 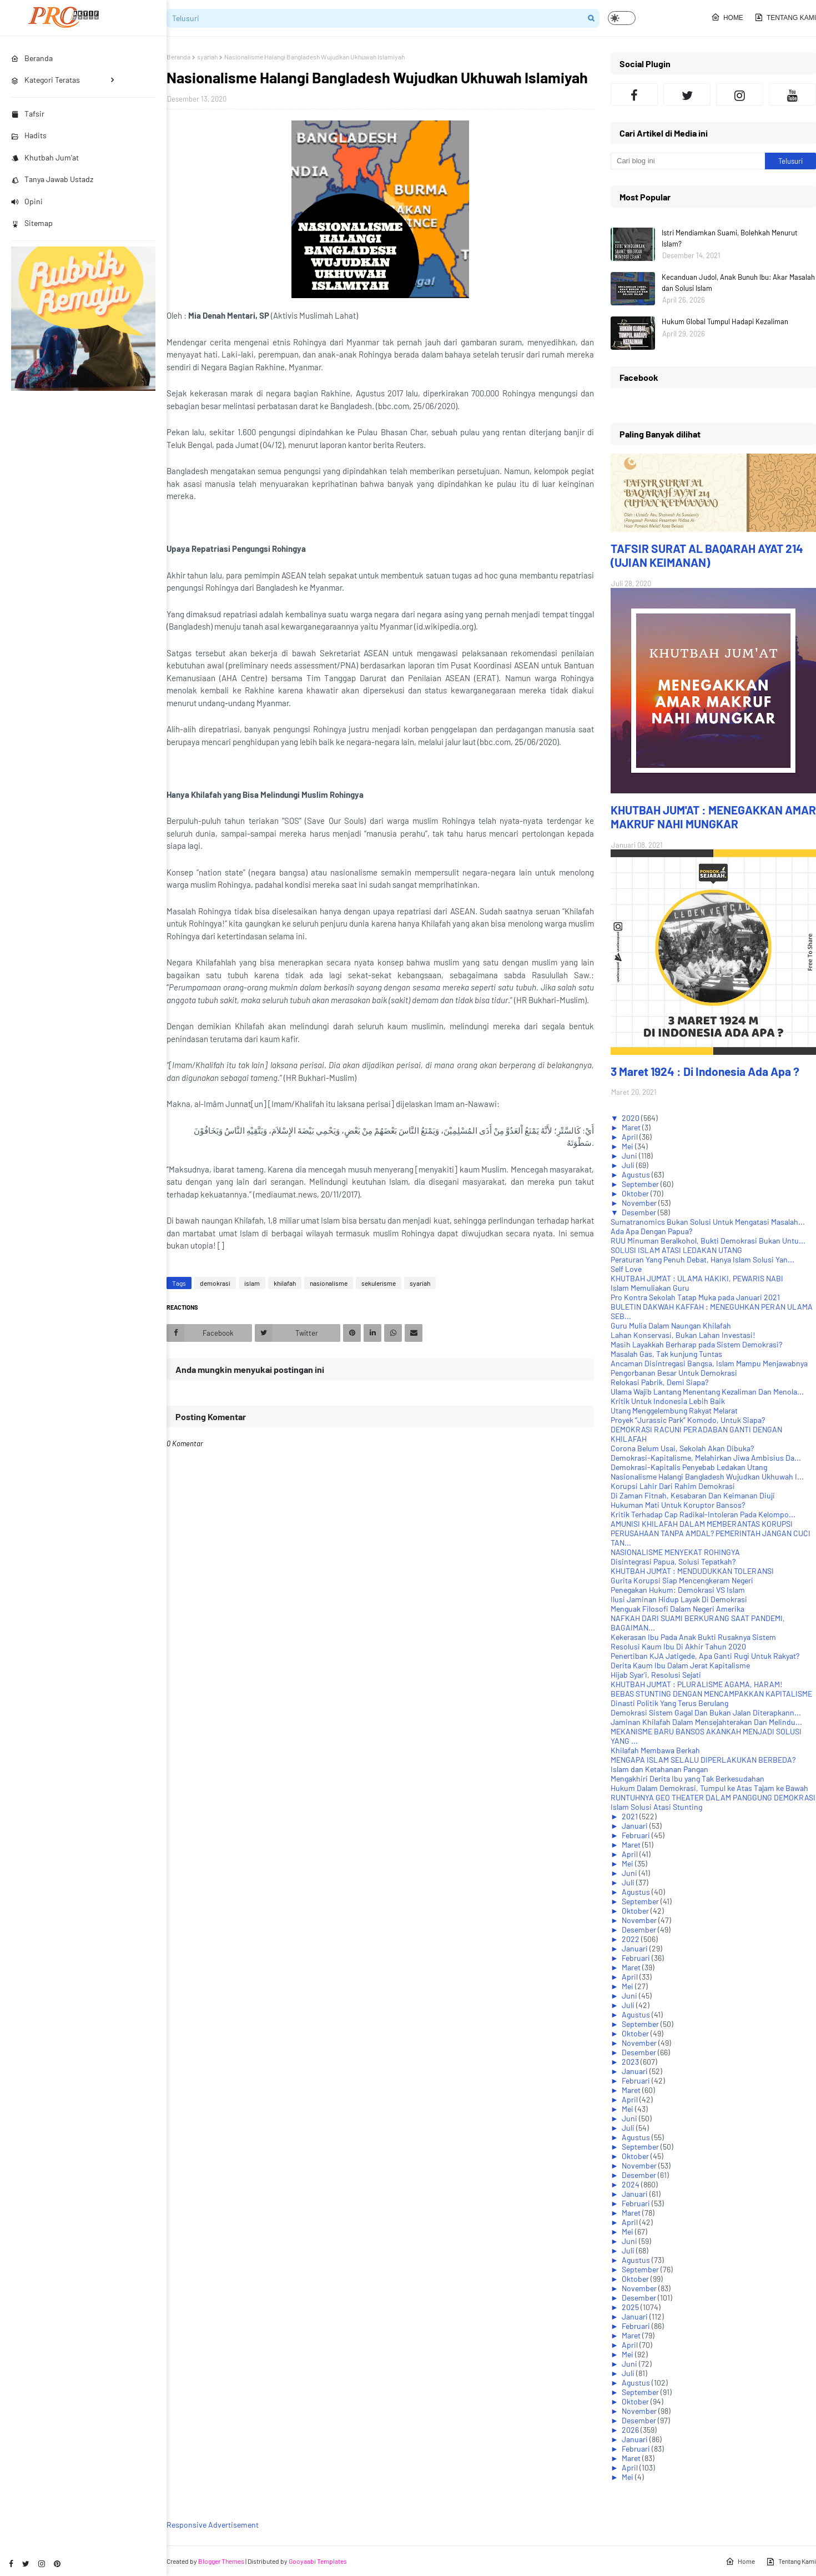 I want to click on islam, so click(x=252, y=1283).